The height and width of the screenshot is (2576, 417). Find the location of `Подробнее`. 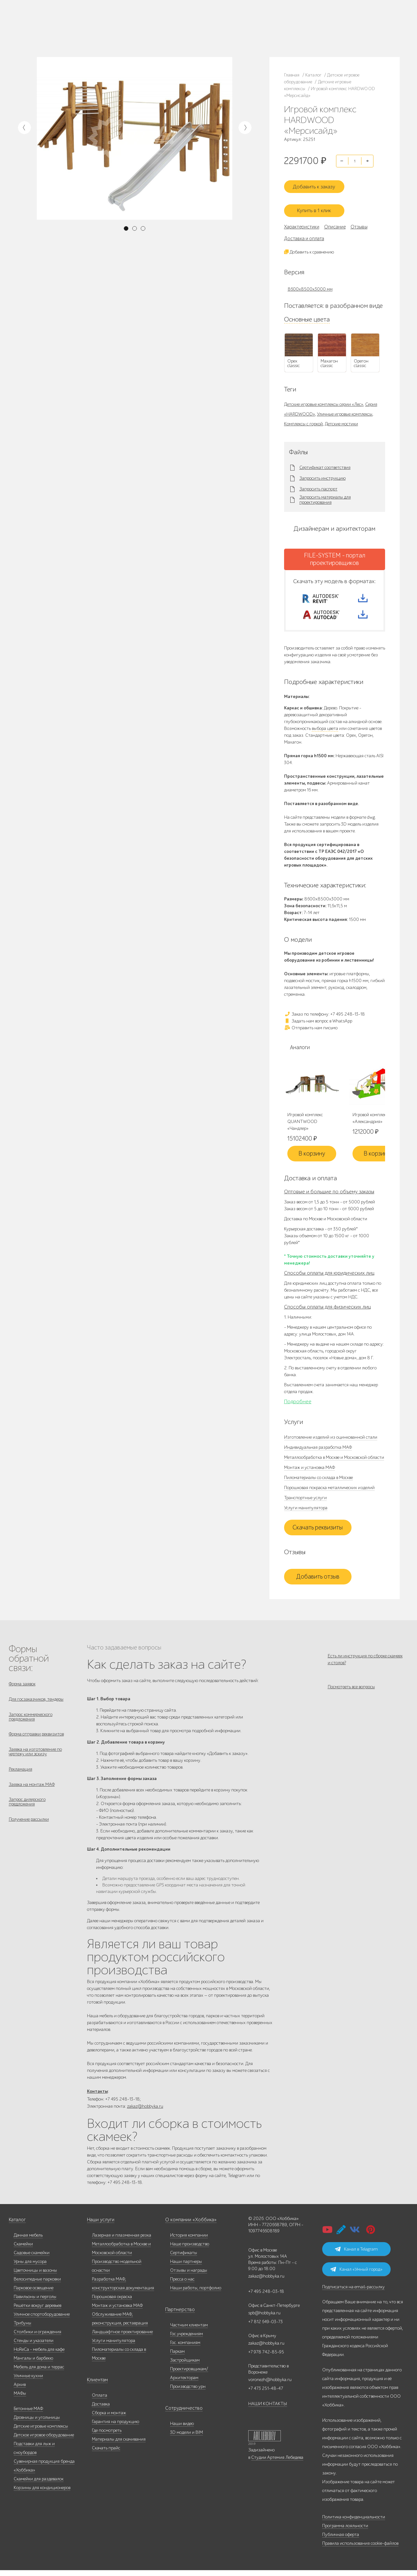

Подробнее is located at coordinates (297, 1405).